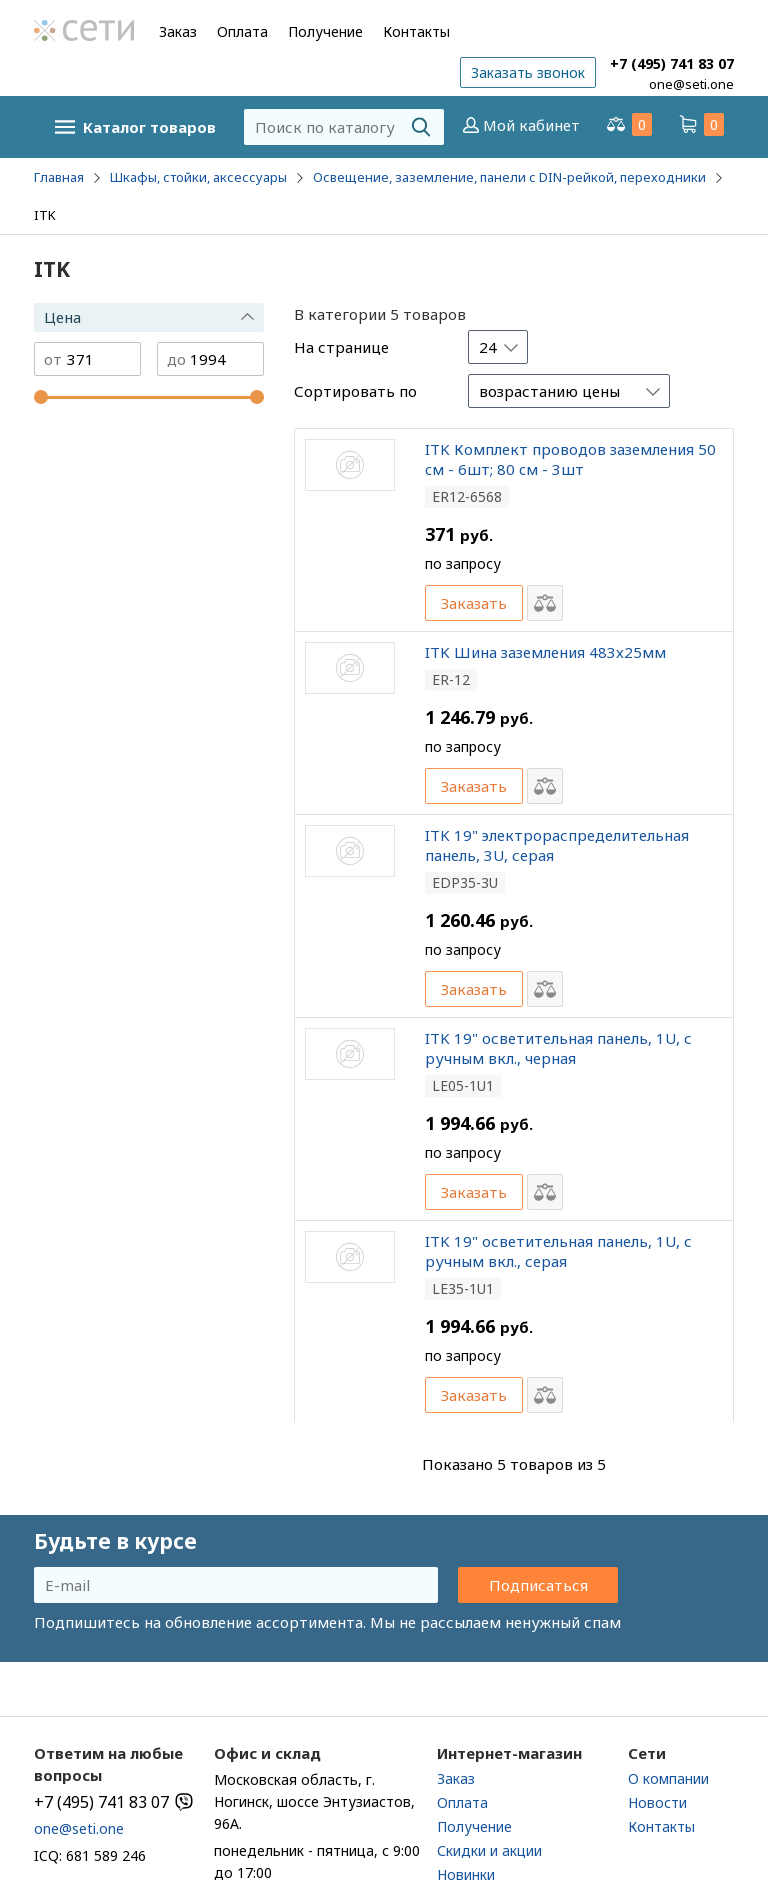 This screenshot has height=1887, width=768. What do you see at coordinates (570, 459) in the screenshot?
I see `ITK Комплект проводов заземления 50 cм - 6шт; 80 cм - 3шт` at bounding box center [570, 459].